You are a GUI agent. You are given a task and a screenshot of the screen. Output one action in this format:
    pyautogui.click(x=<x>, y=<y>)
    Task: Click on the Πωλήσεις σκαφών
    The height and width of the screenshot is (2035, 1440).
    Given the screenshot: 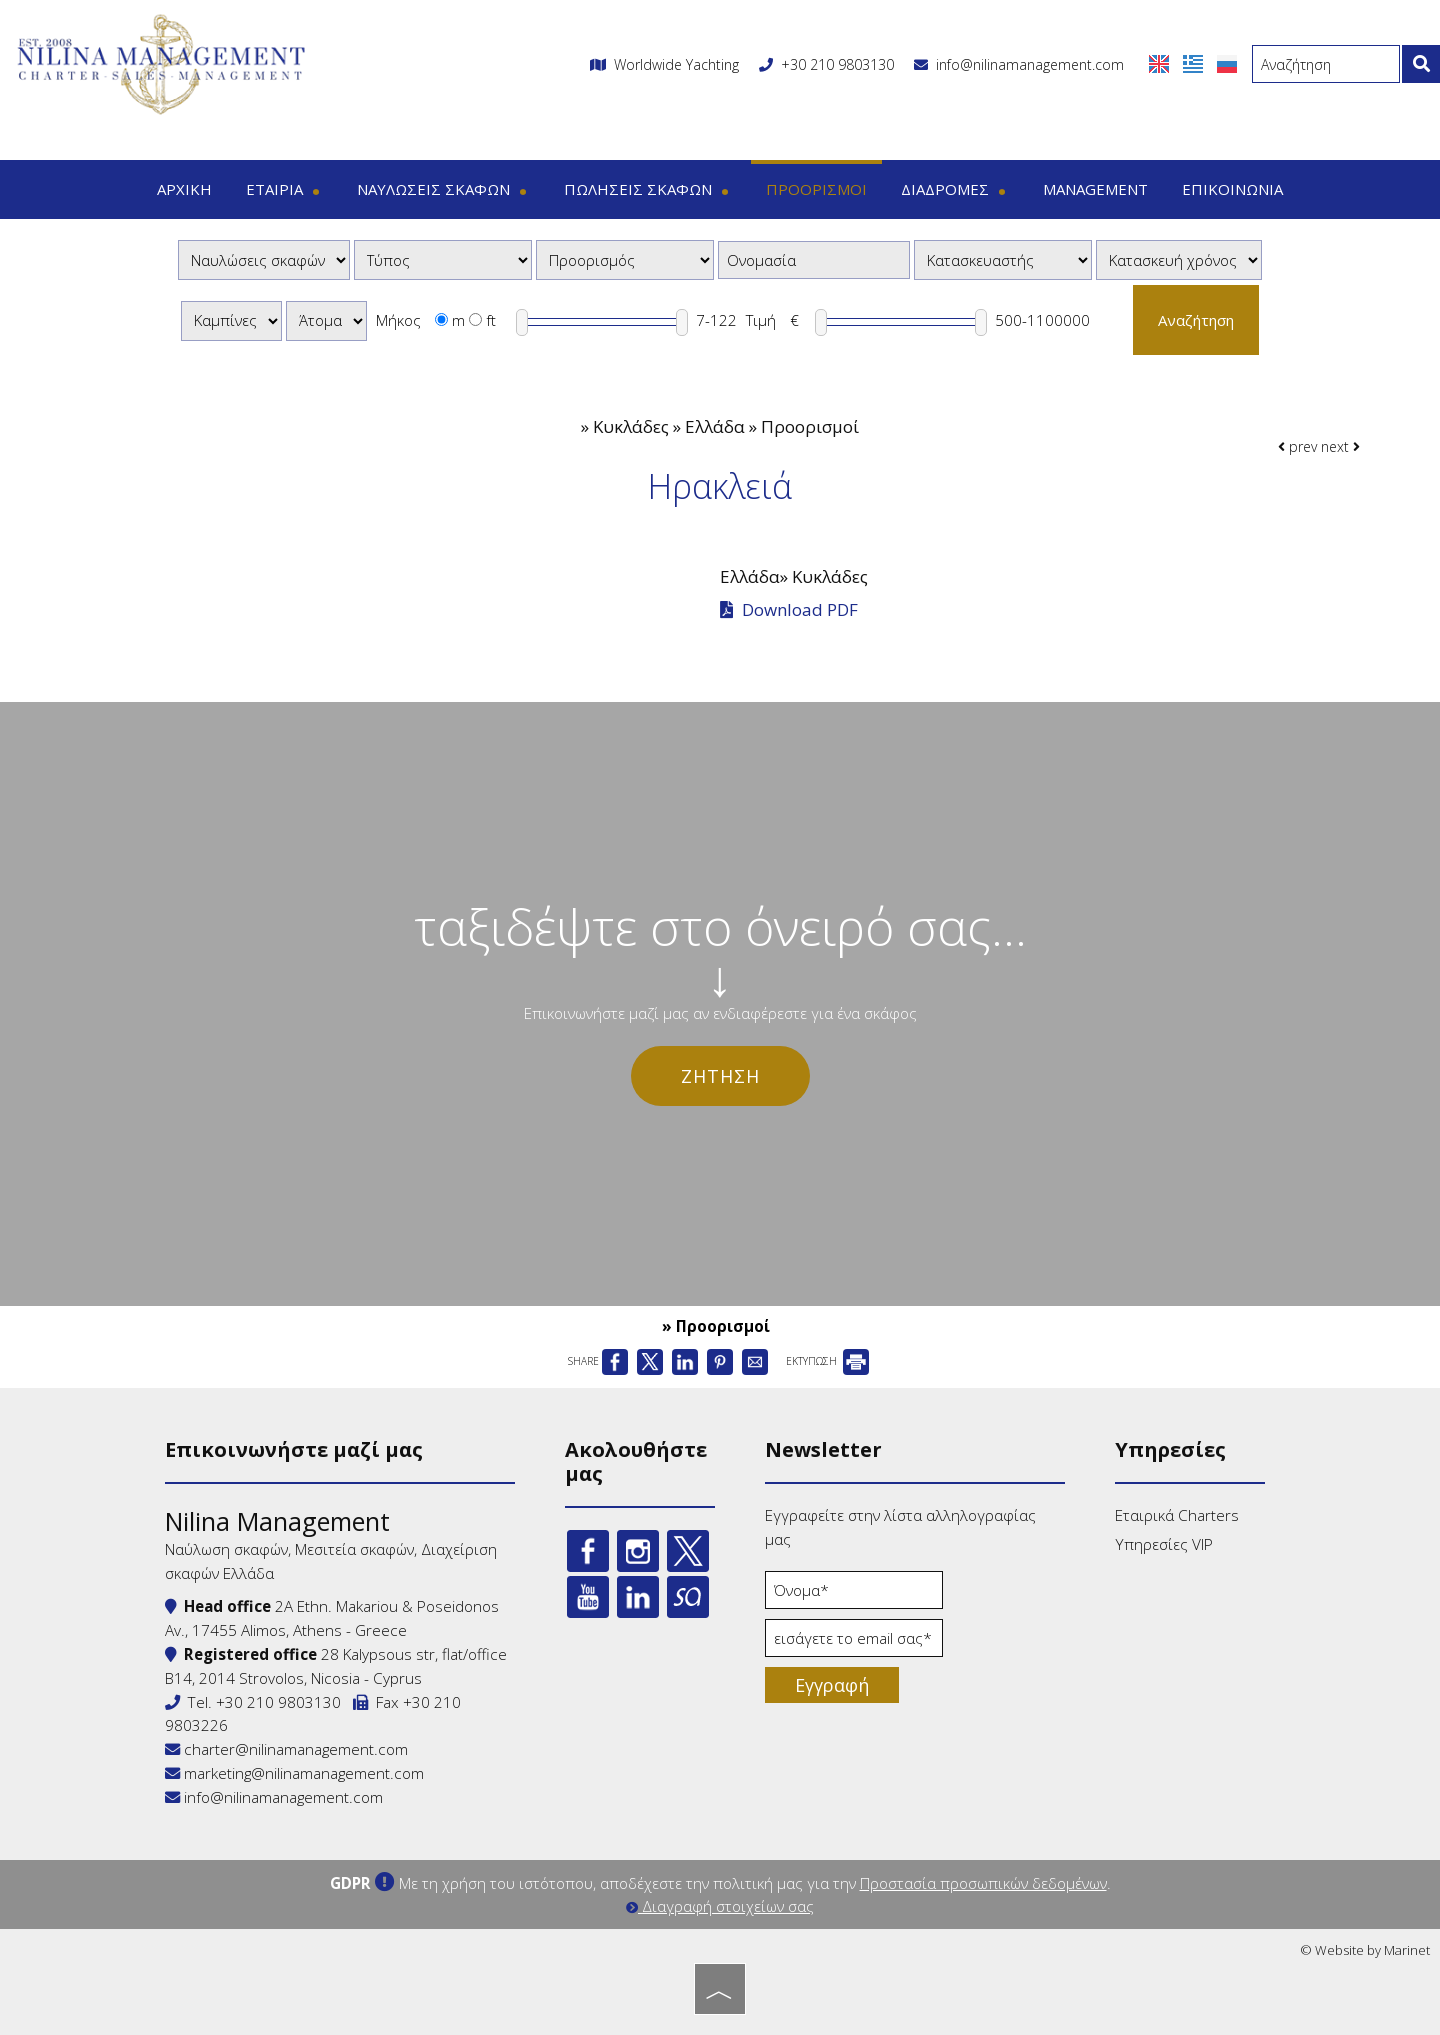 What is the action you would take?
    pyautogui.click(x=648, y=189)
    